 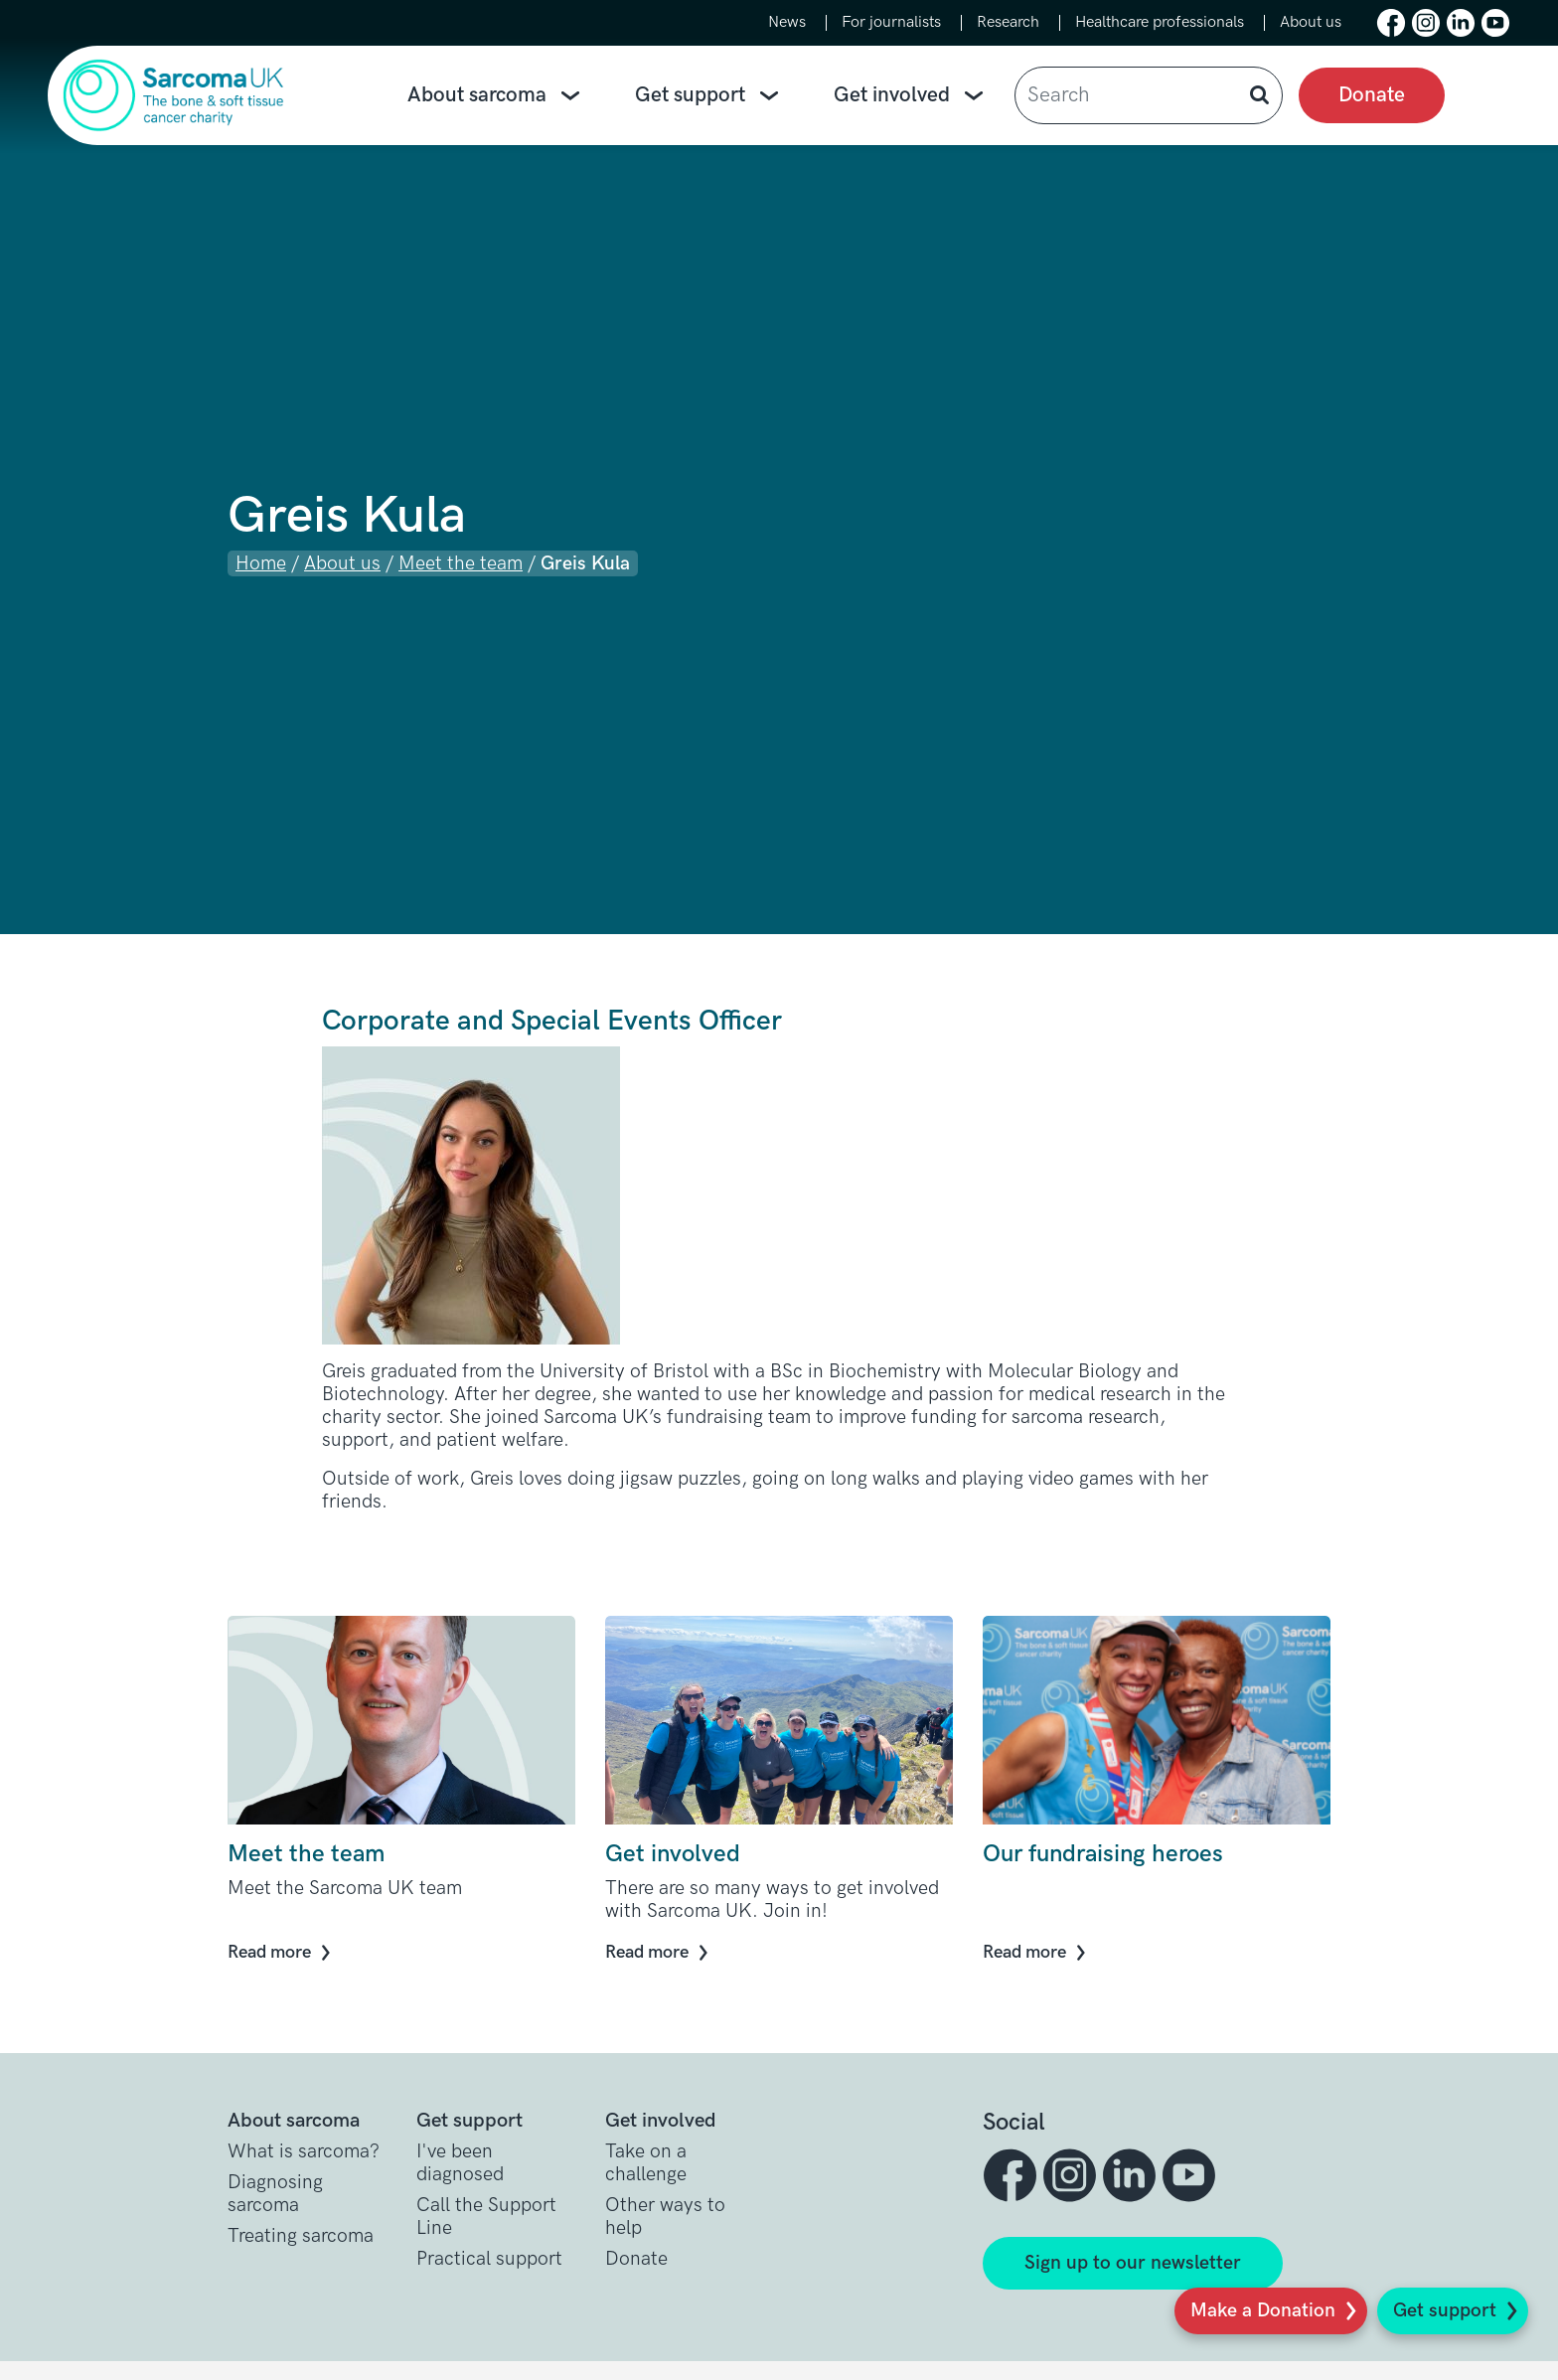 I want to click on For journalists, so click(x=891, y=23).